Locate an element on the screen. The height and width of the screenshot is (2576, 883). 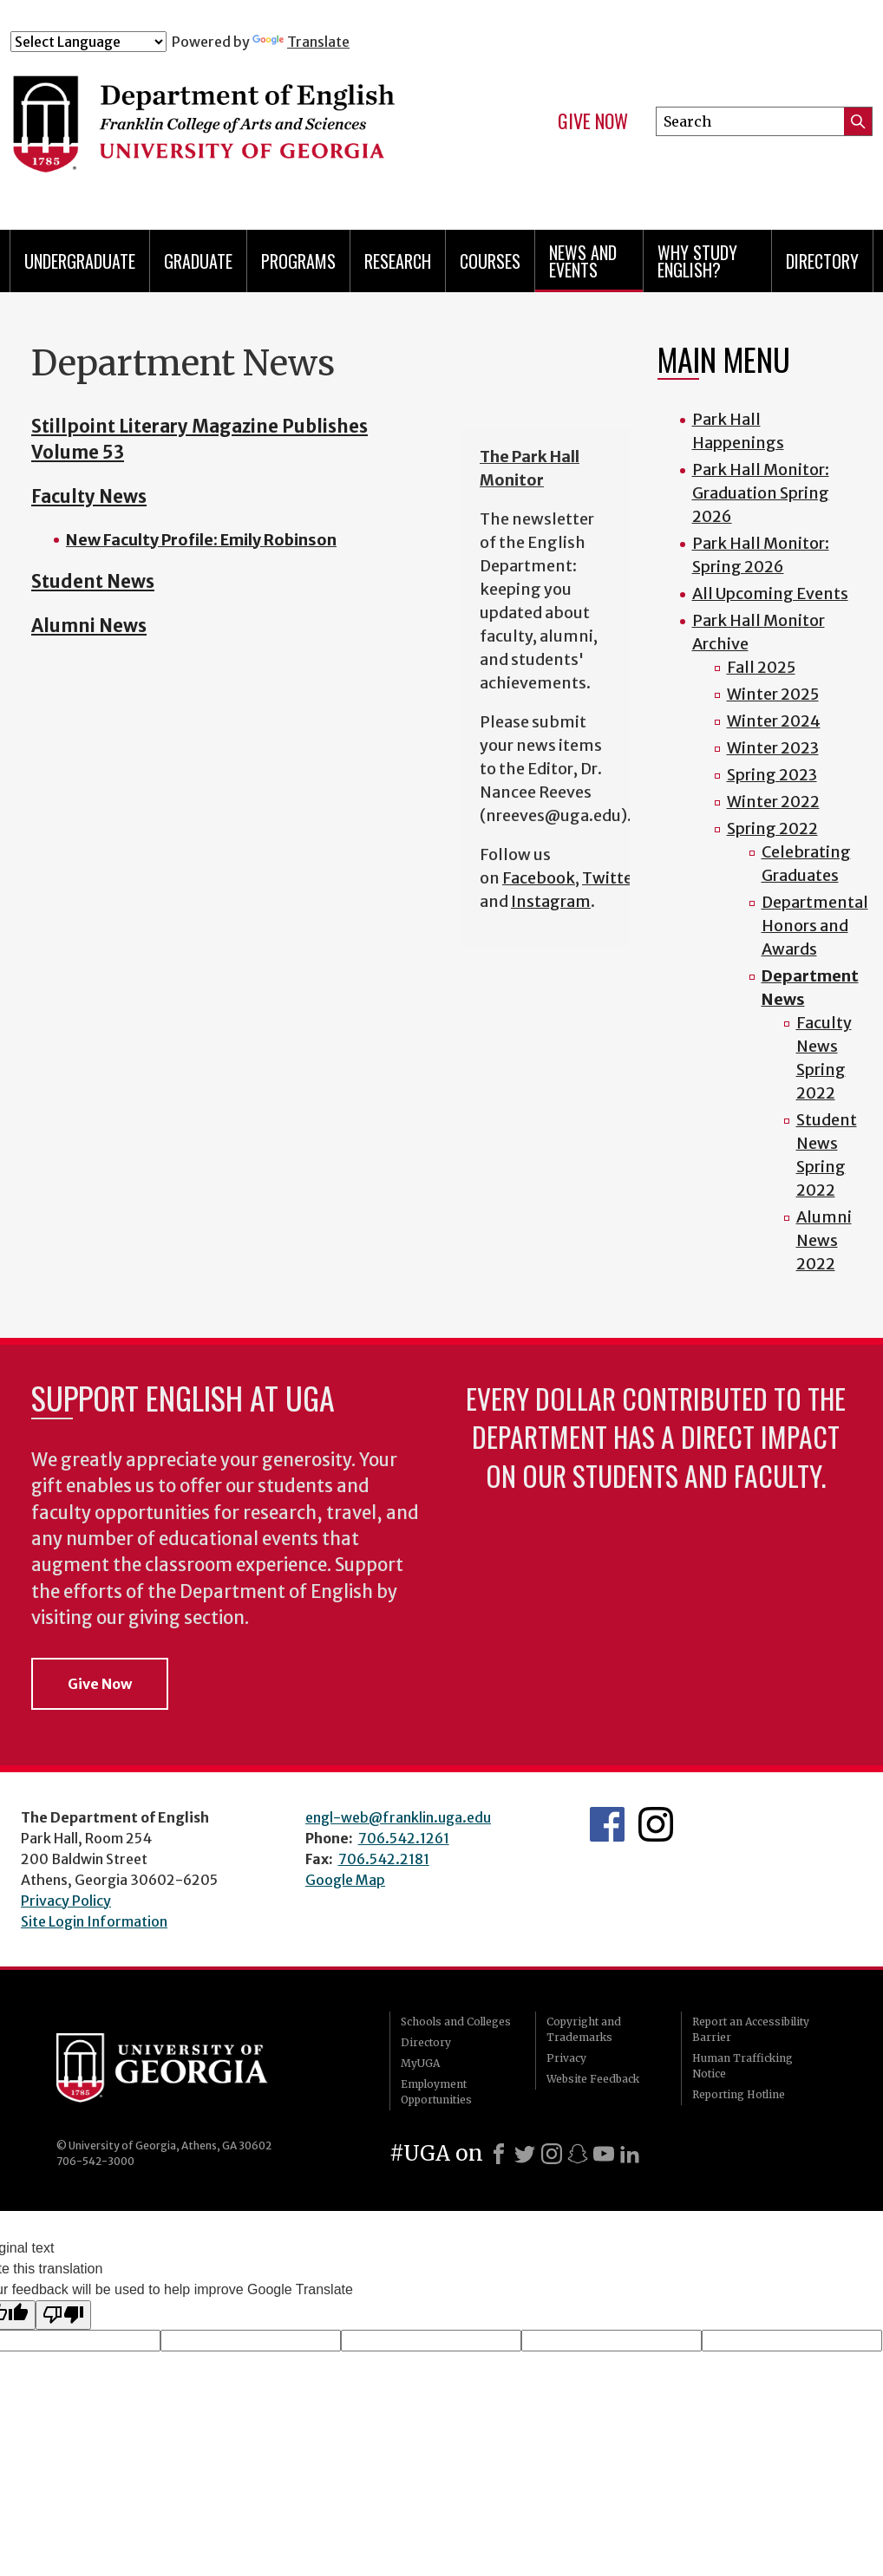
Reporting Hotline is located at coordinates (738, 2094).